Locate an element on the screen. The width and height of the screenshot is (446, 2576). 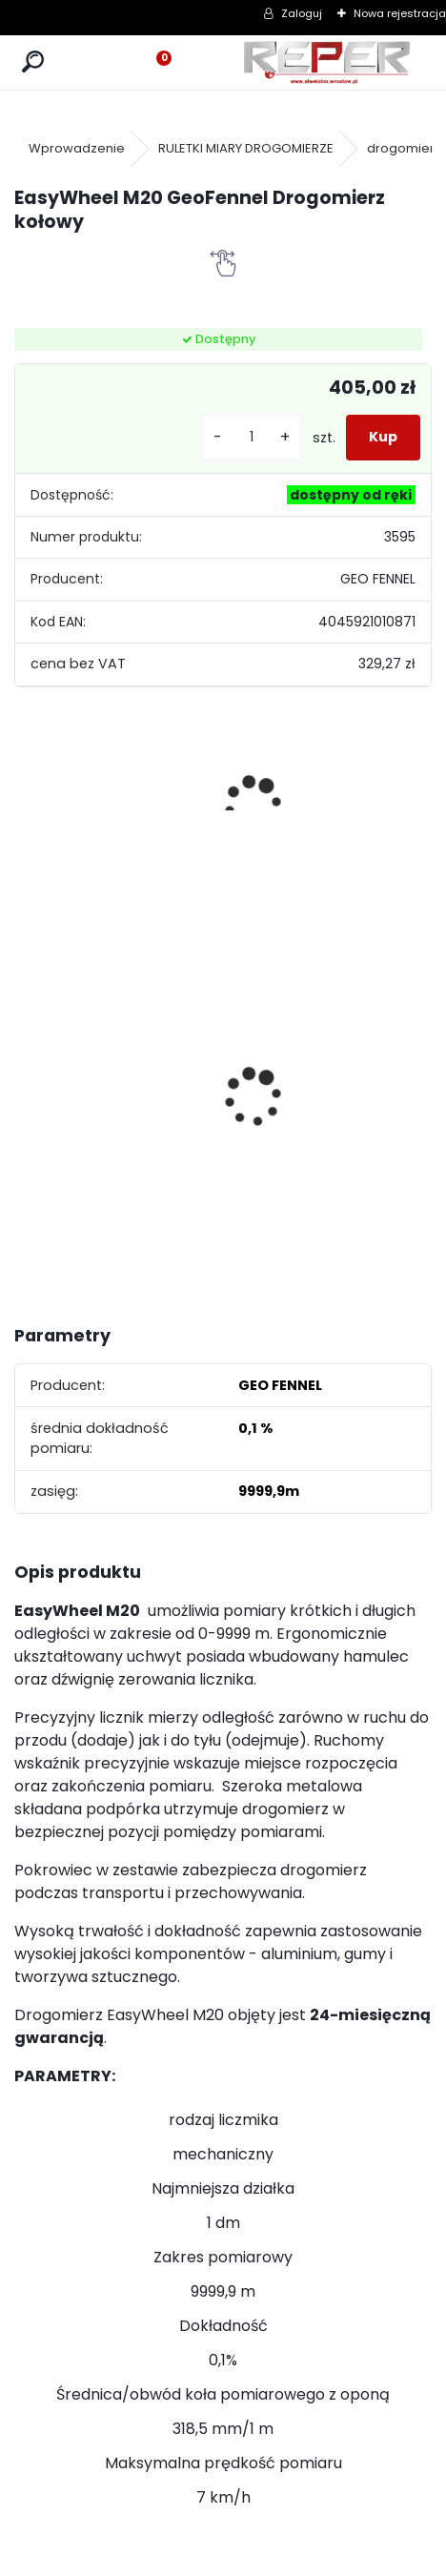
Zestaw GPS Alfa2 z pochyłomierzem is located at coordinates (302, 1083).